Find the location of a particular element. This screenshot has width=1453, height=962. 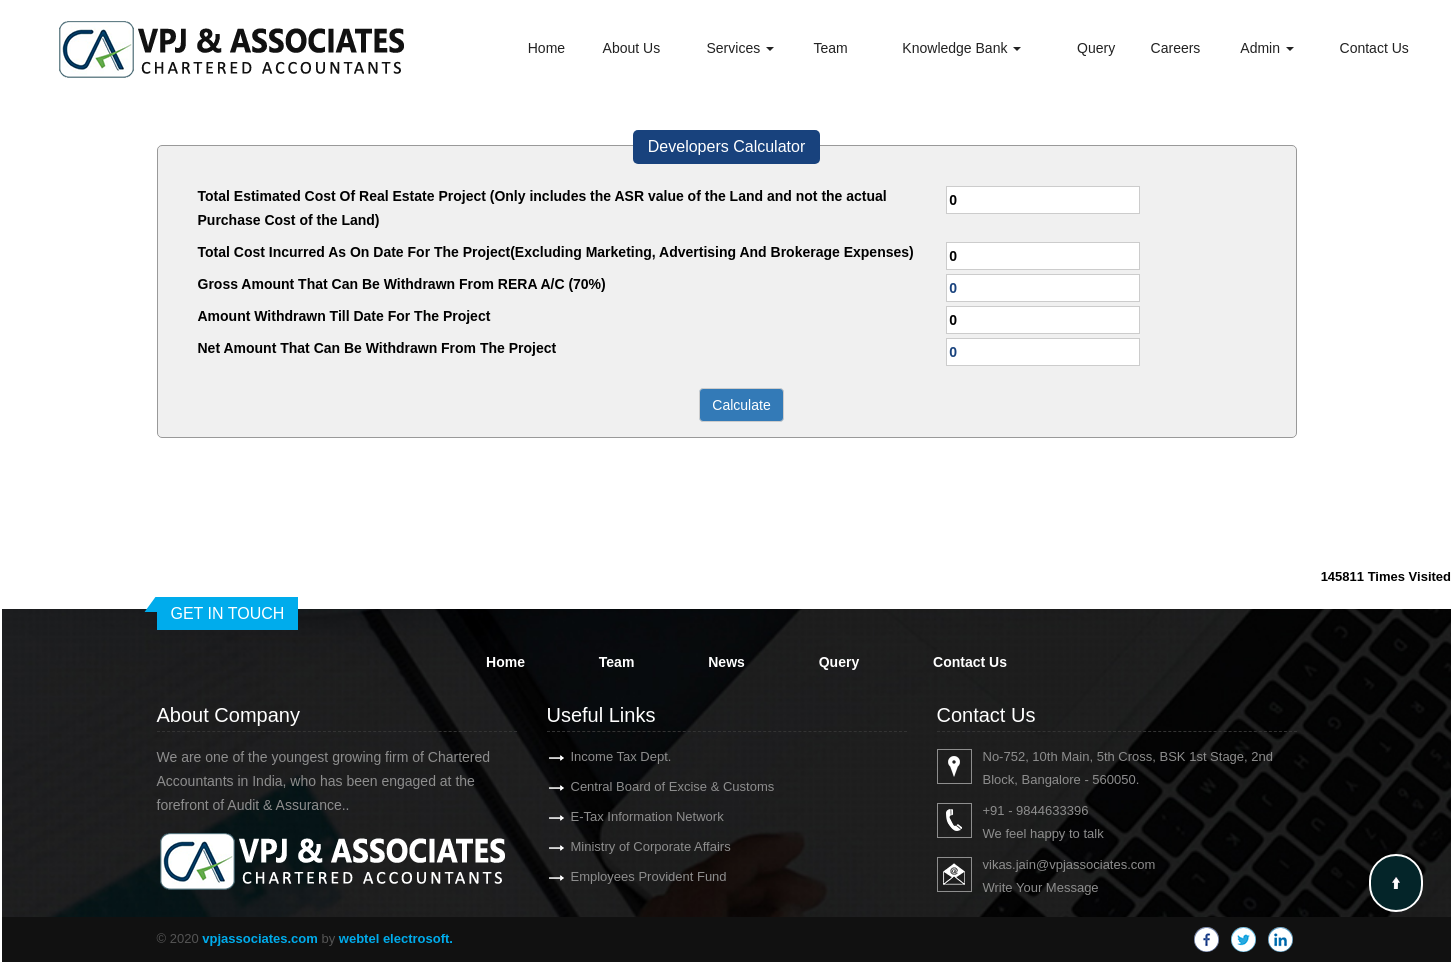

Contact Us is located at coordinates (1374, 48).